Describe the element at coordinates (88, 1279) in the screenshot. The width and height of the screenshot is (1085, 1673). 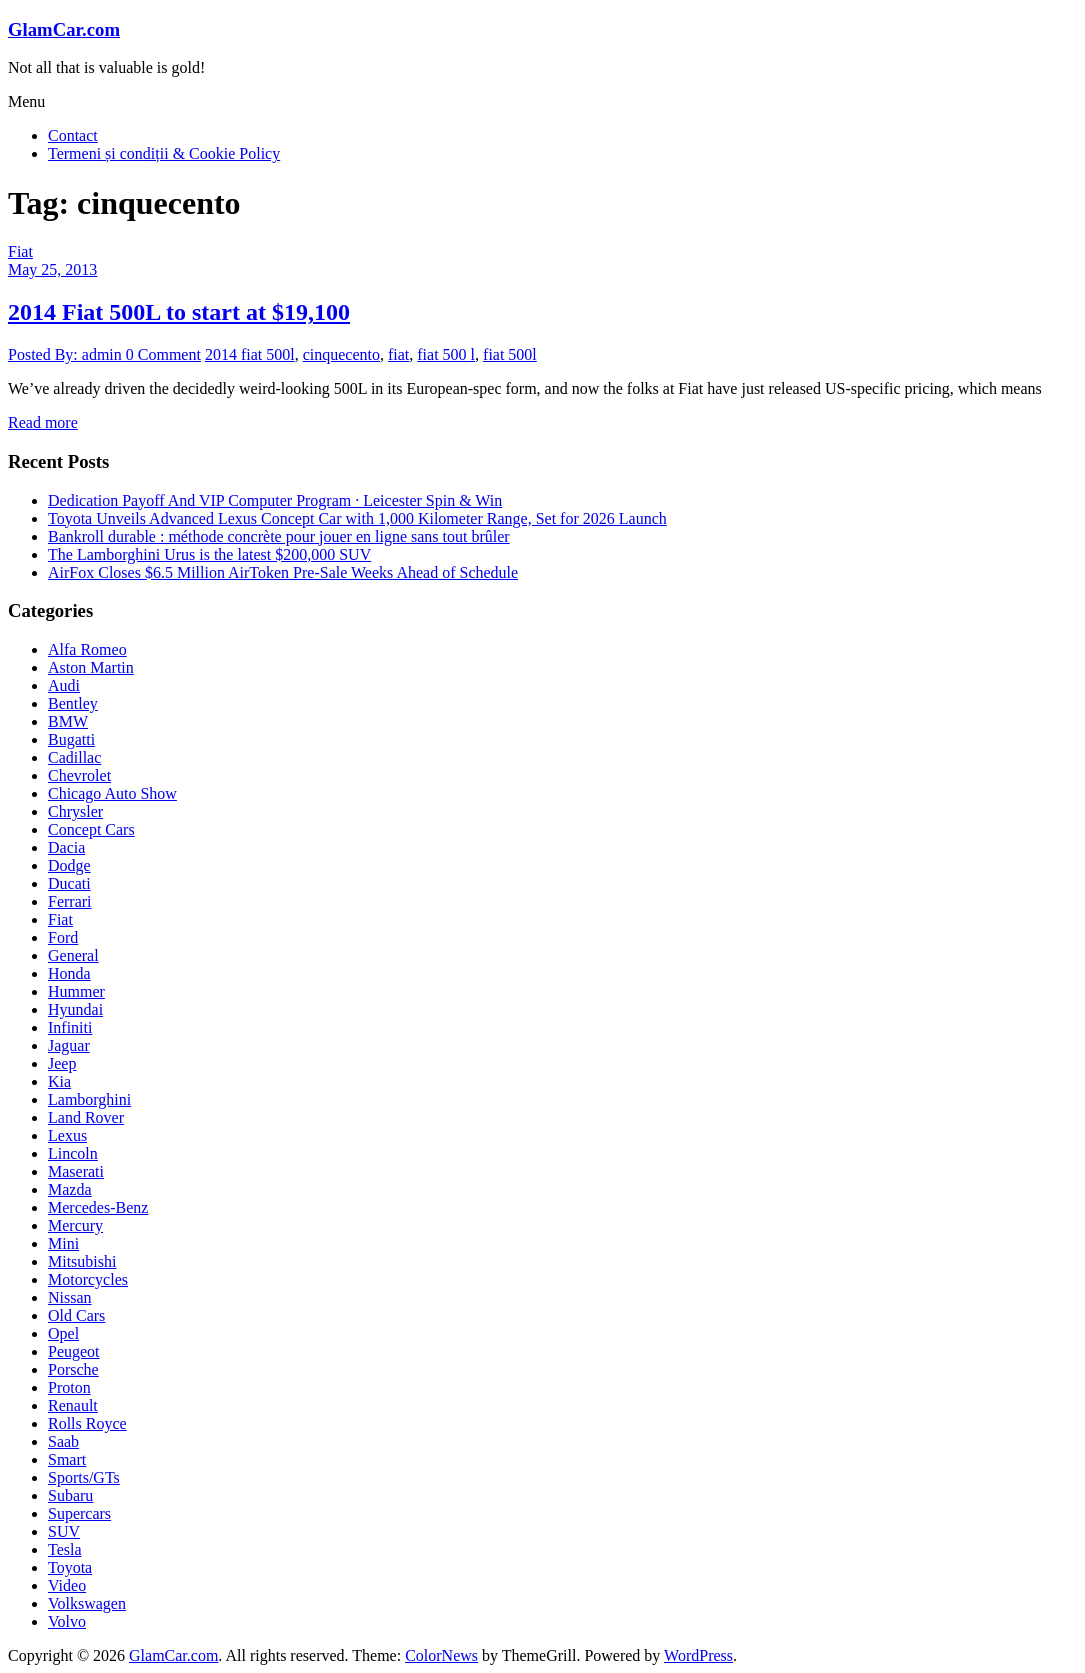
I see `Motorcycles` at that location.